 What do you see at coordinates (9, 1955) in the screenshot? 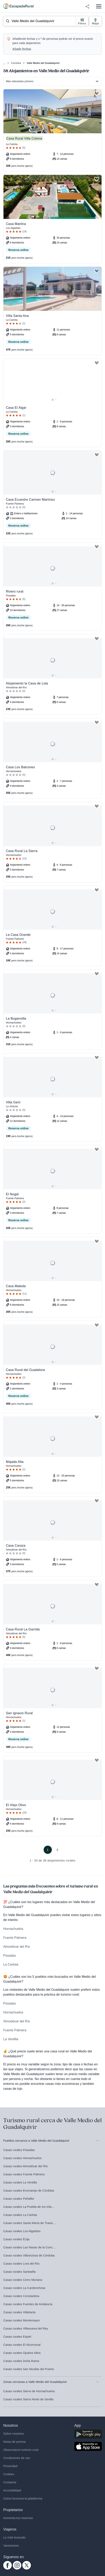
I see `Posadas` at bounding box center [9, 1955].